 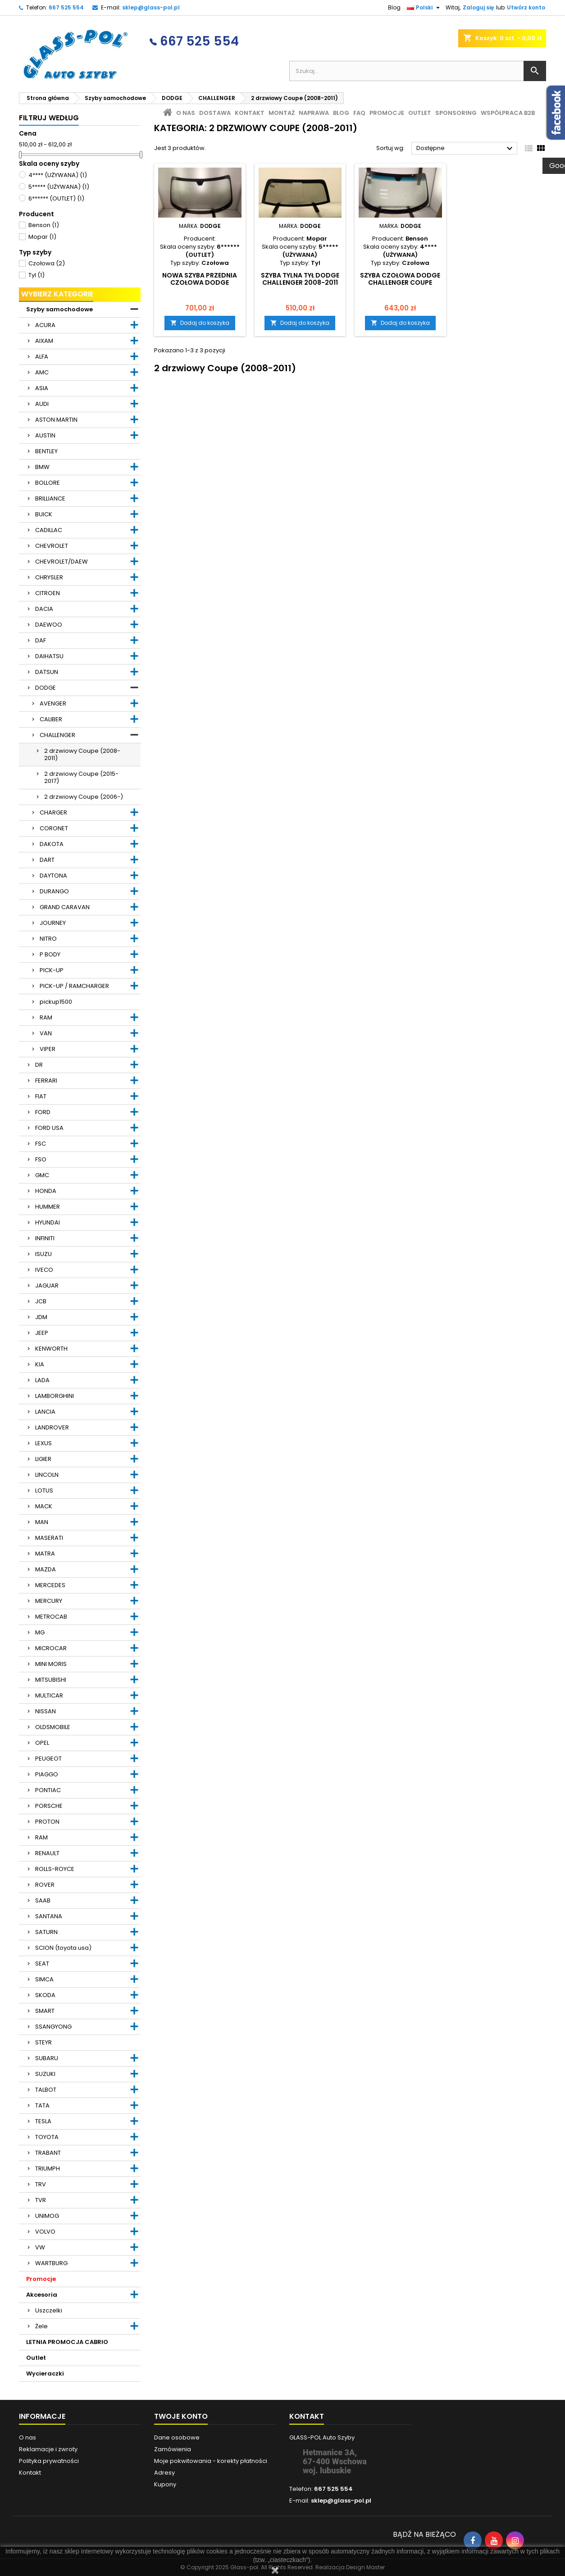 What do you see at coordinates (50, 1679) in the screenshot?
I see `MITSUBISHI` at bounding box center [50, 1679].